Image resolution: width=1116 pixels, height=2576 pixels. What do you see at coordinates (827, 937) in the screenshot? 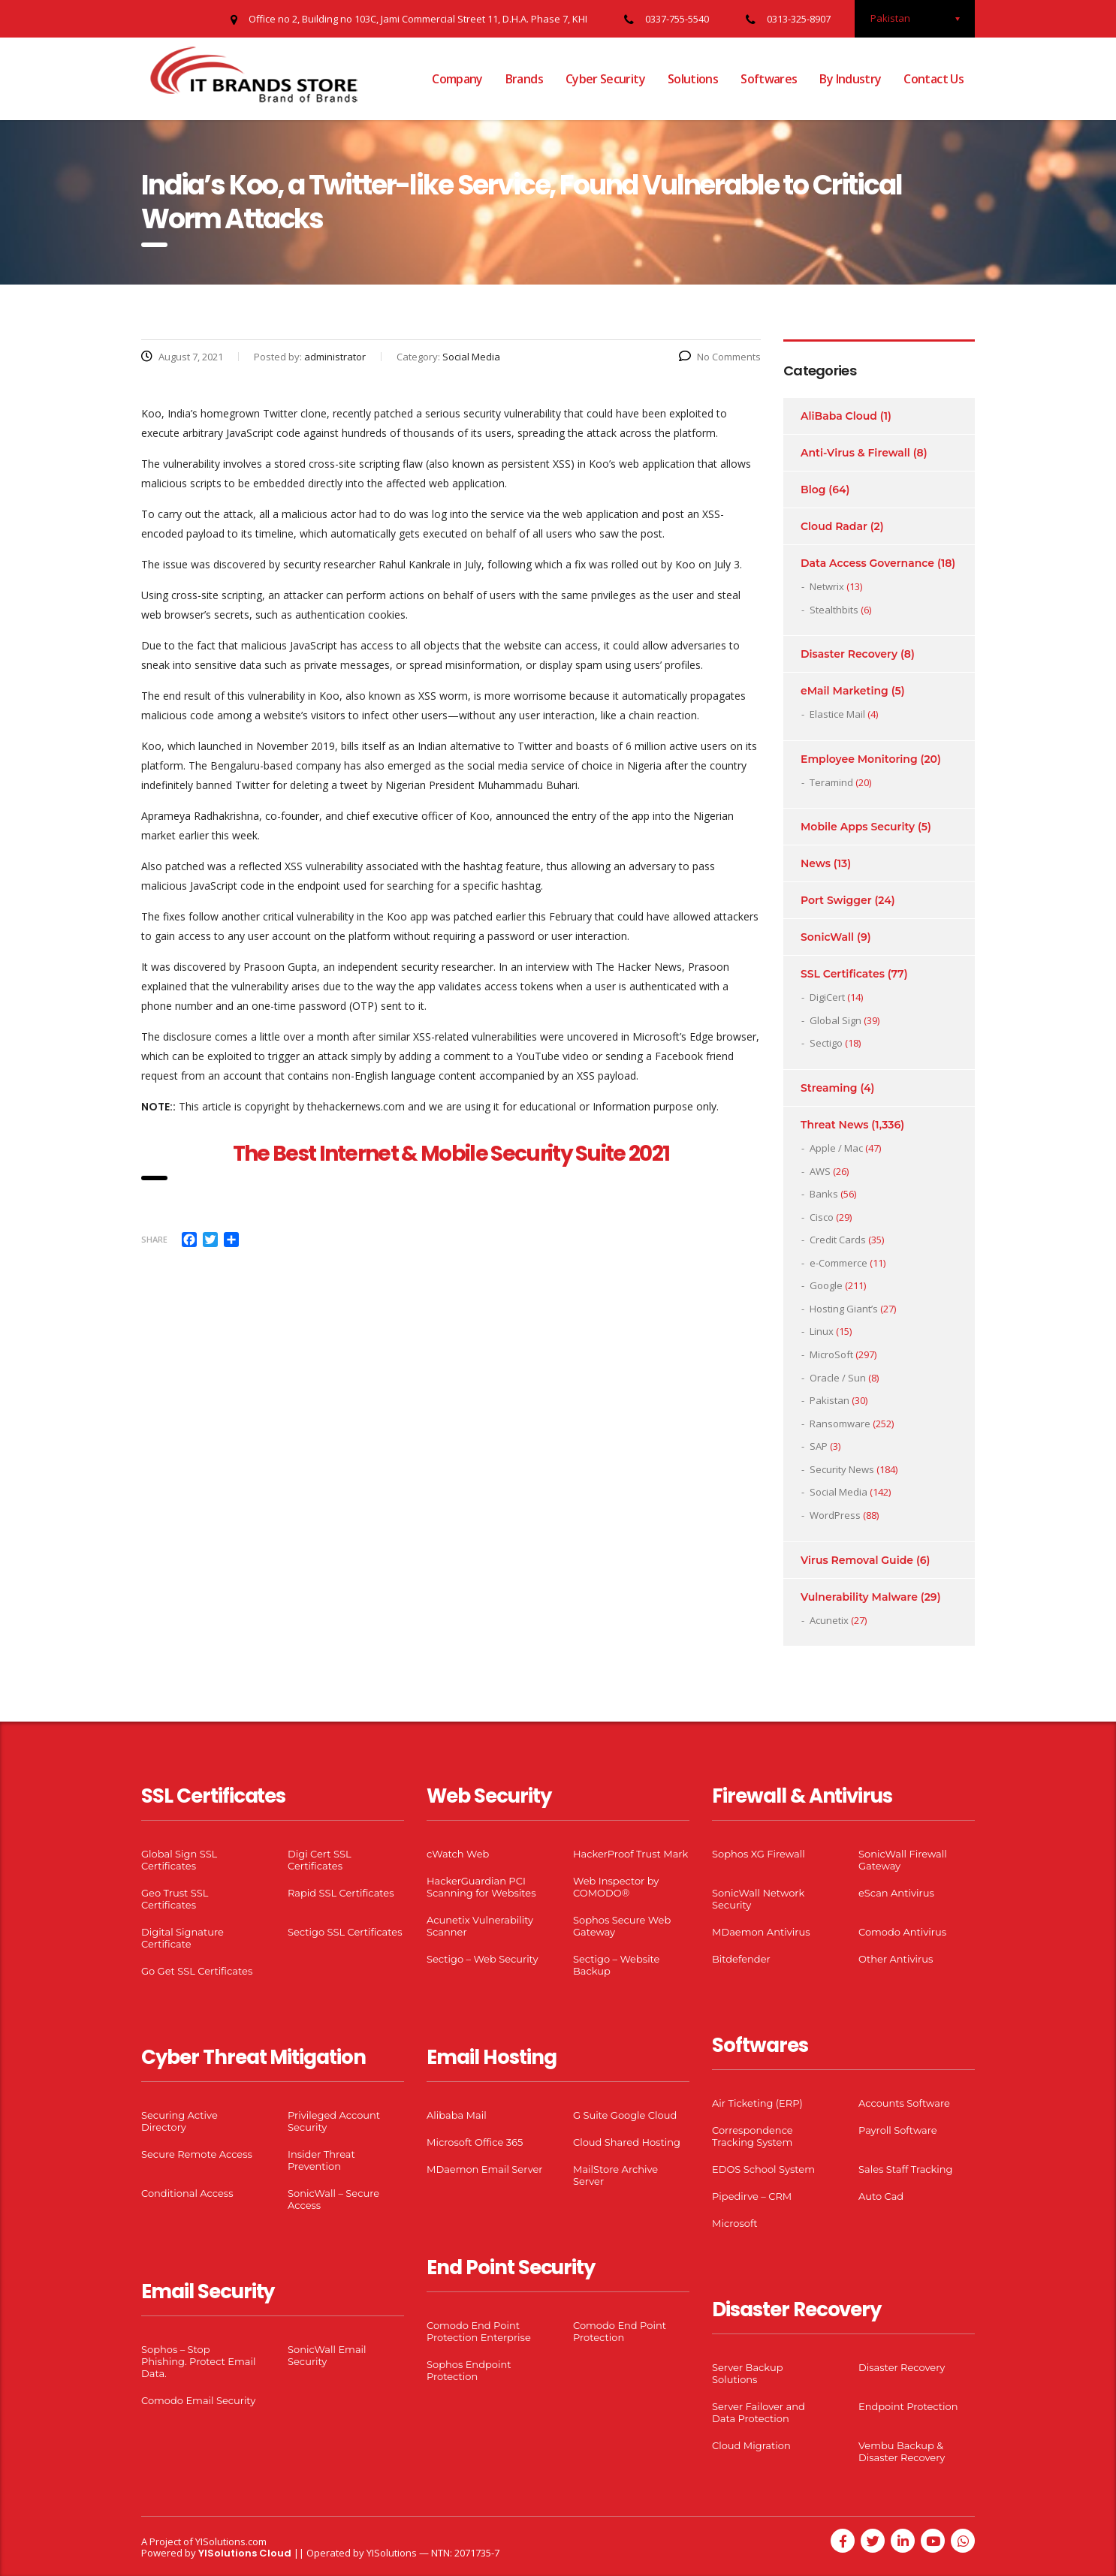
I see `SonicWall` at bounding box center [827, 937].